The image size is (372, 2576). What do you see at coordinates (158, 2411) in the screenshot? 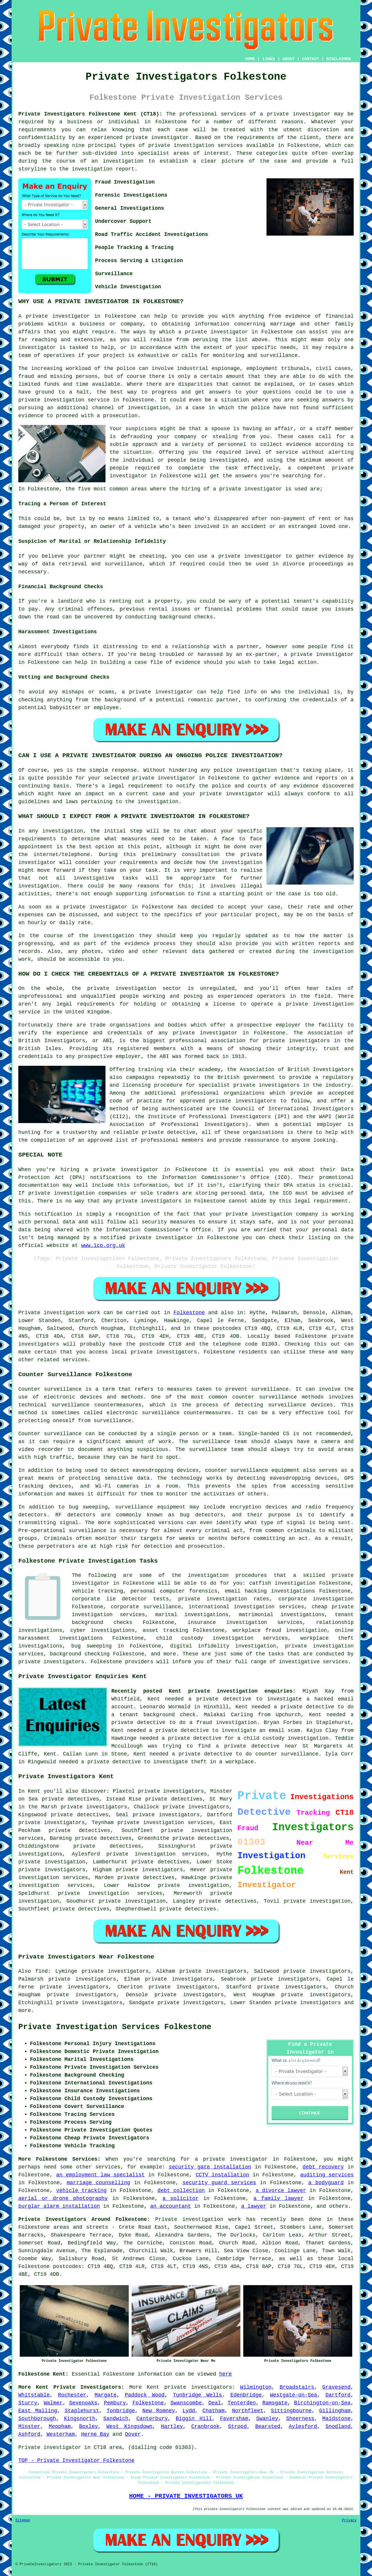
I see `New Romney` at bounding box center [158, 2411].